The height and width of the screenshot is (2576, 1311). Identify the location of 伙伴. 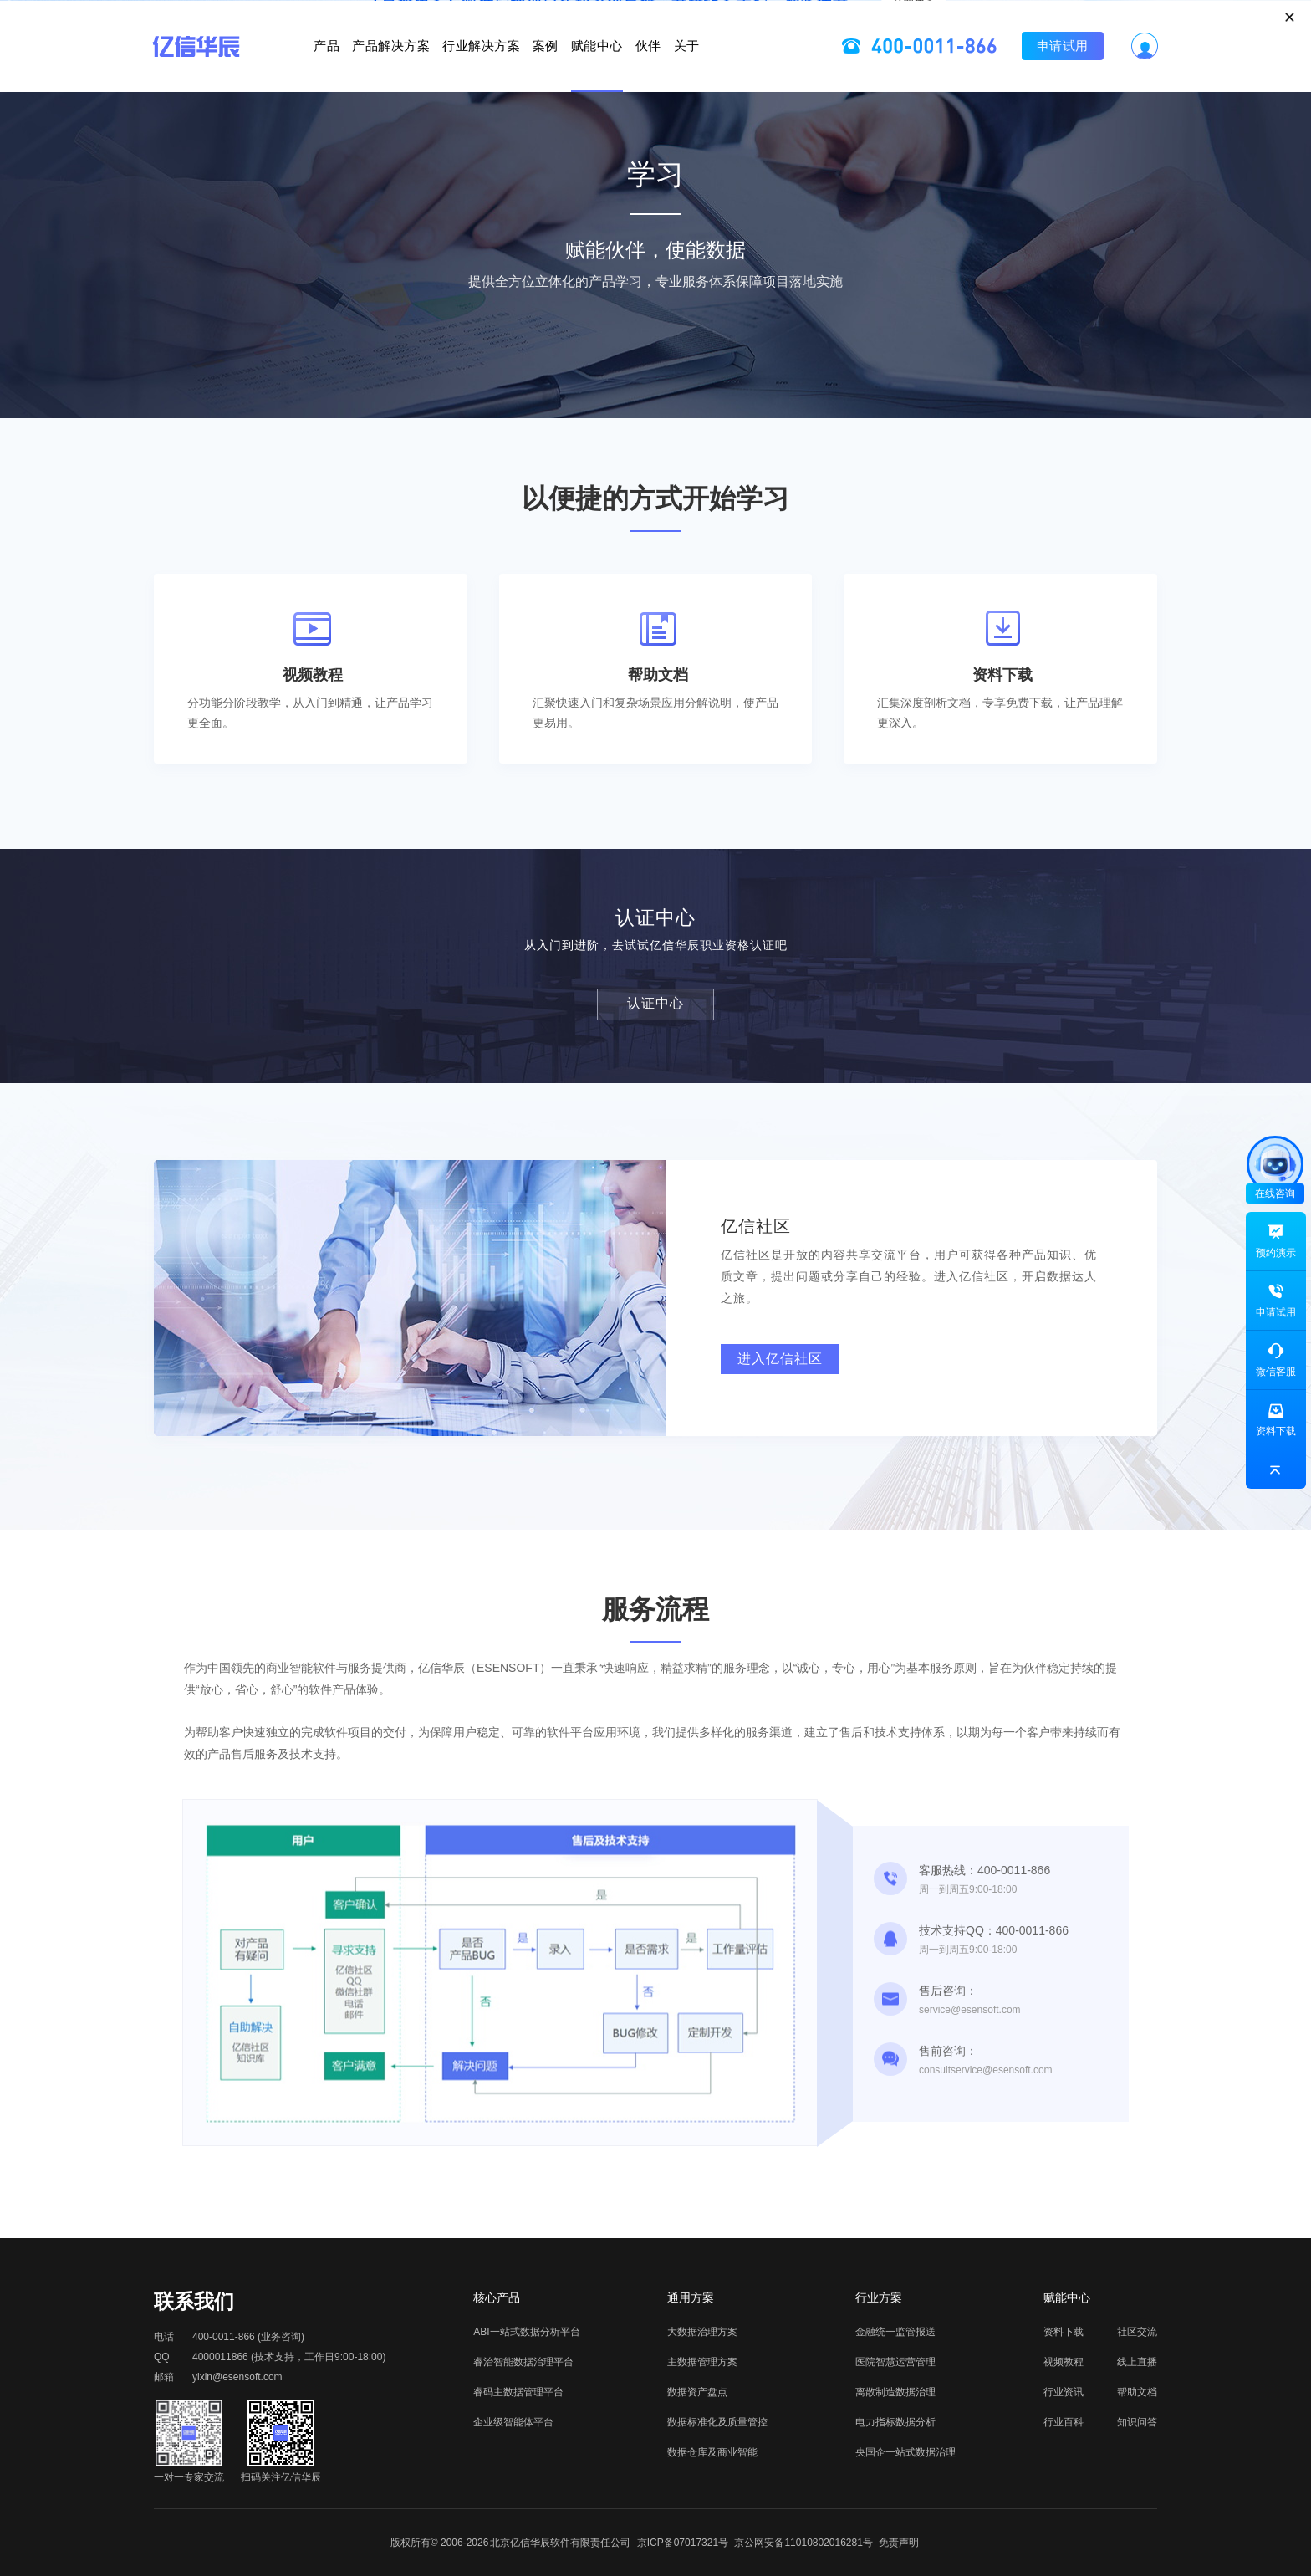
(728, 71).